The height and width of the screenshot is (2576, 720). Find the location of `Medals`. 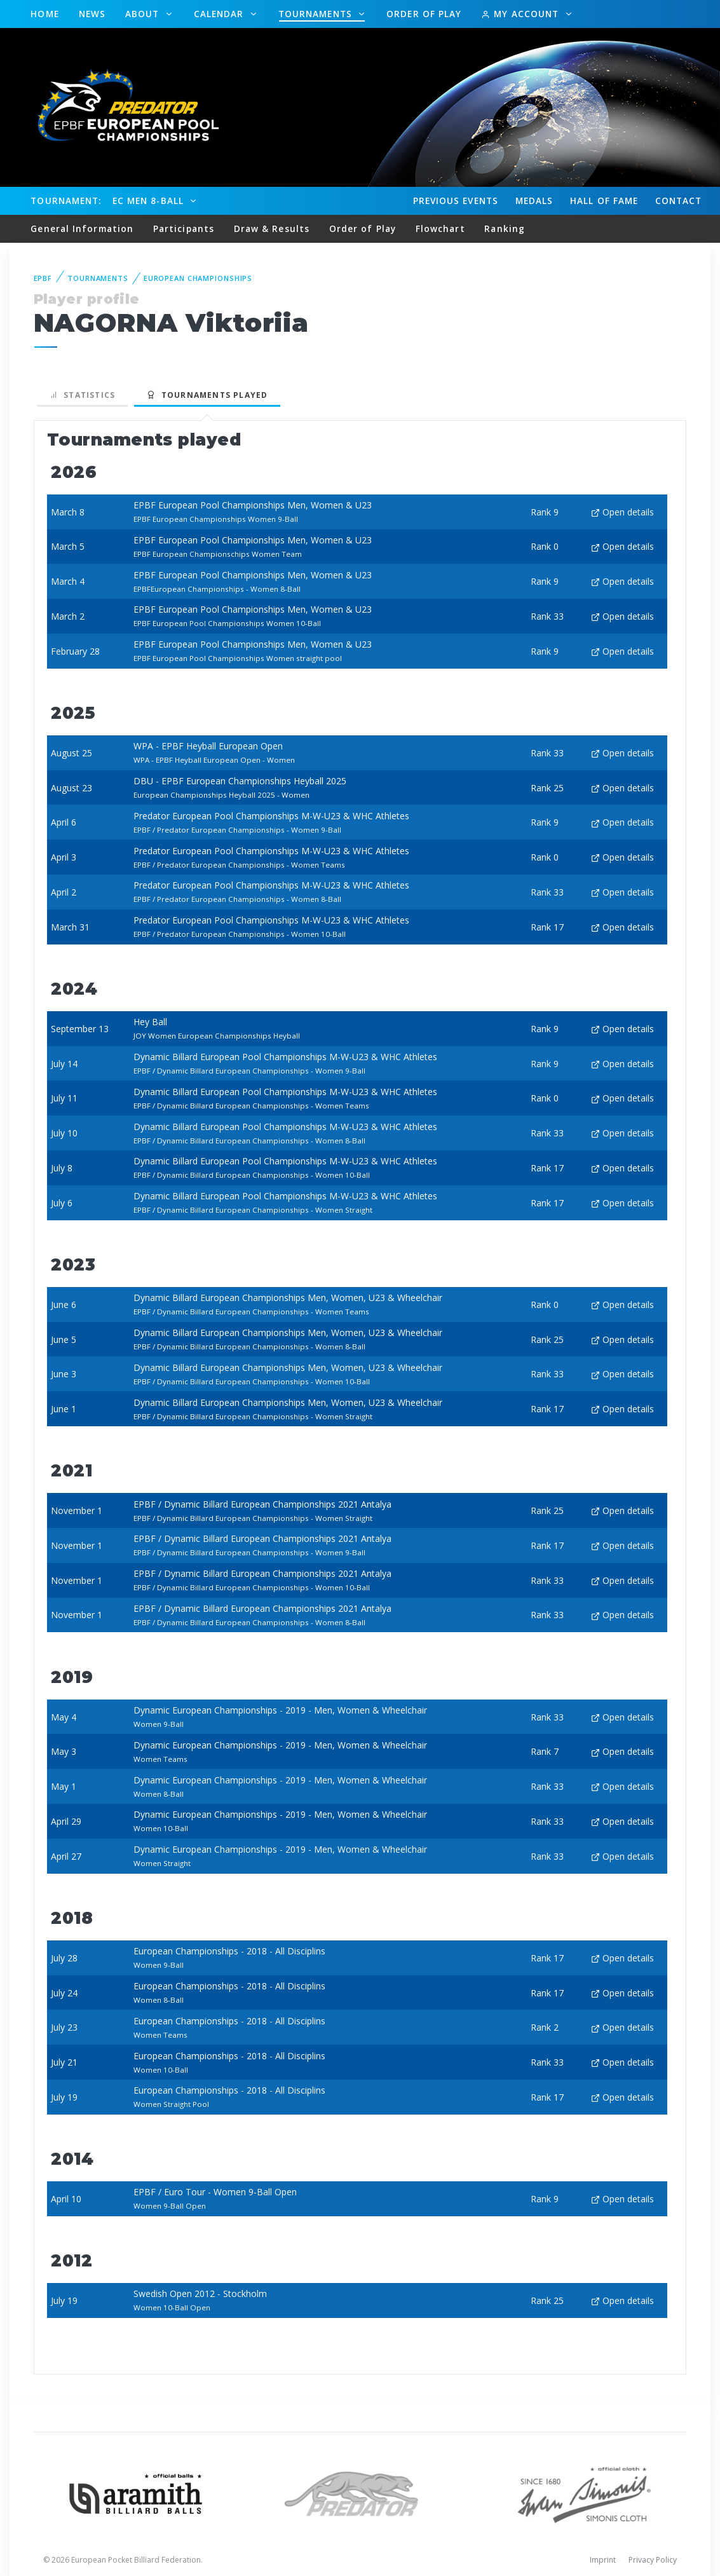

Medals is located at coordinates (534, 200).